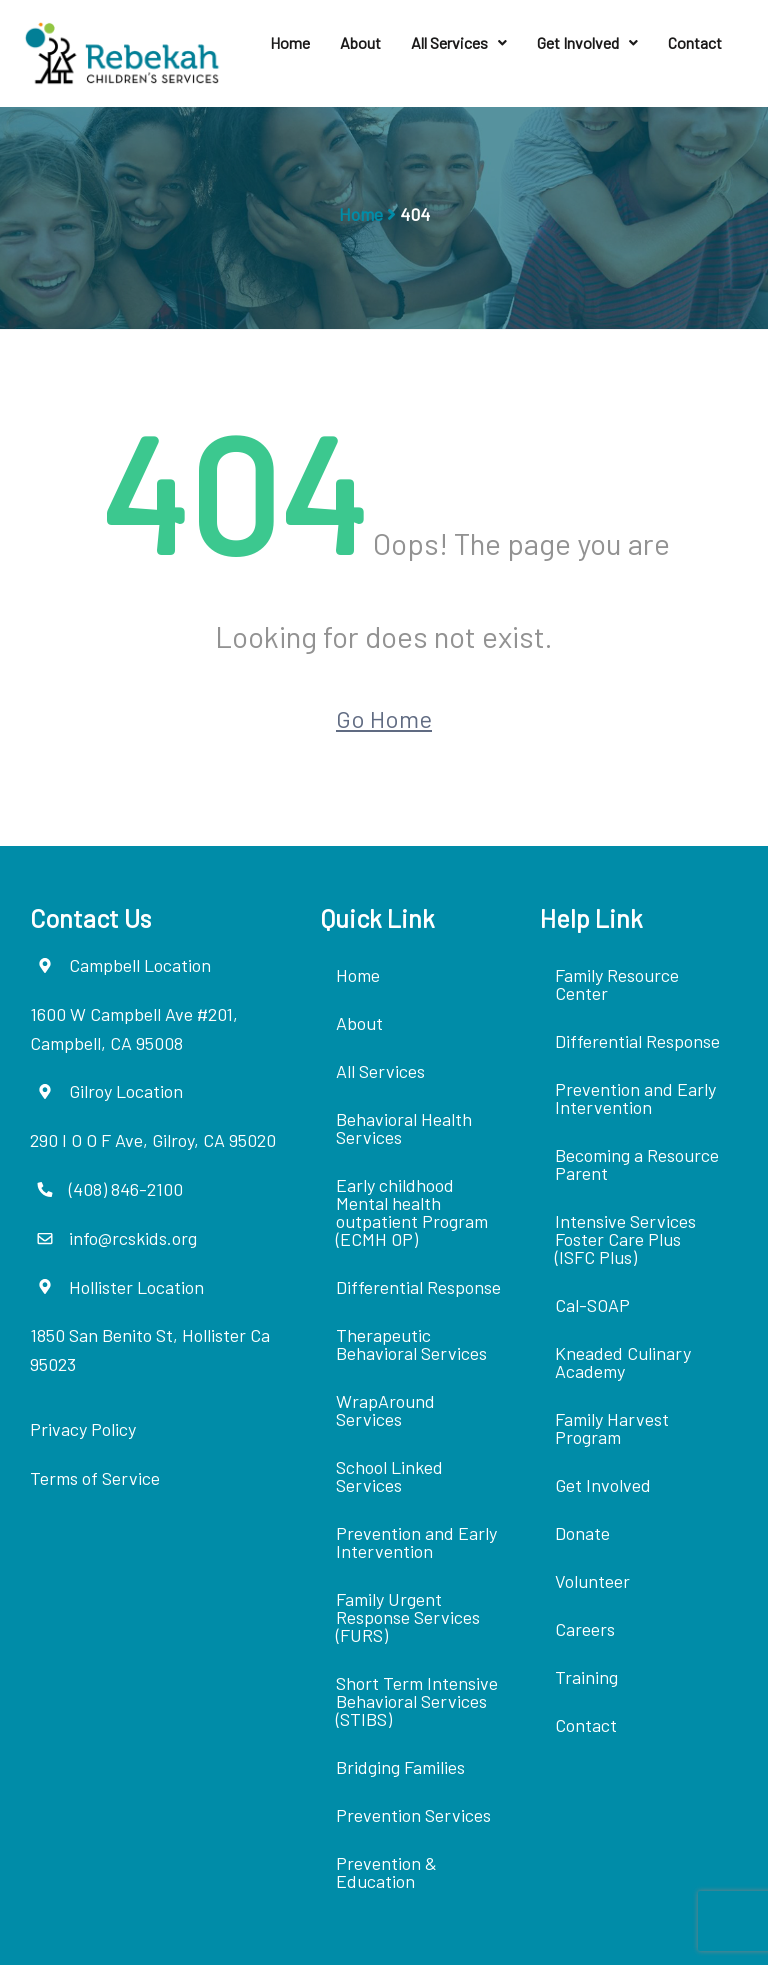  Describe the element at coordinates (417, 1701) in the screenshot. I see `Short Term Intensive Behavioral Services (STIBS)` at that location.